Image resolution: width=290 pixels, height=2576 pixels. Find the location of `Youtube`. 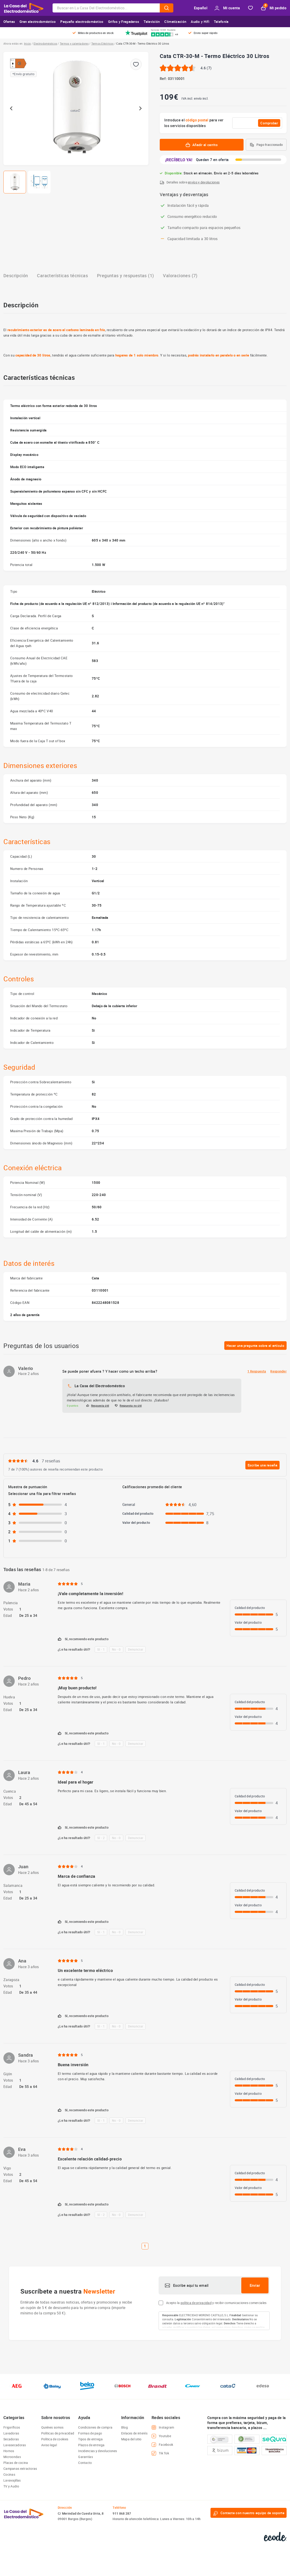

Youtube is located at coordinates (161, 2436).